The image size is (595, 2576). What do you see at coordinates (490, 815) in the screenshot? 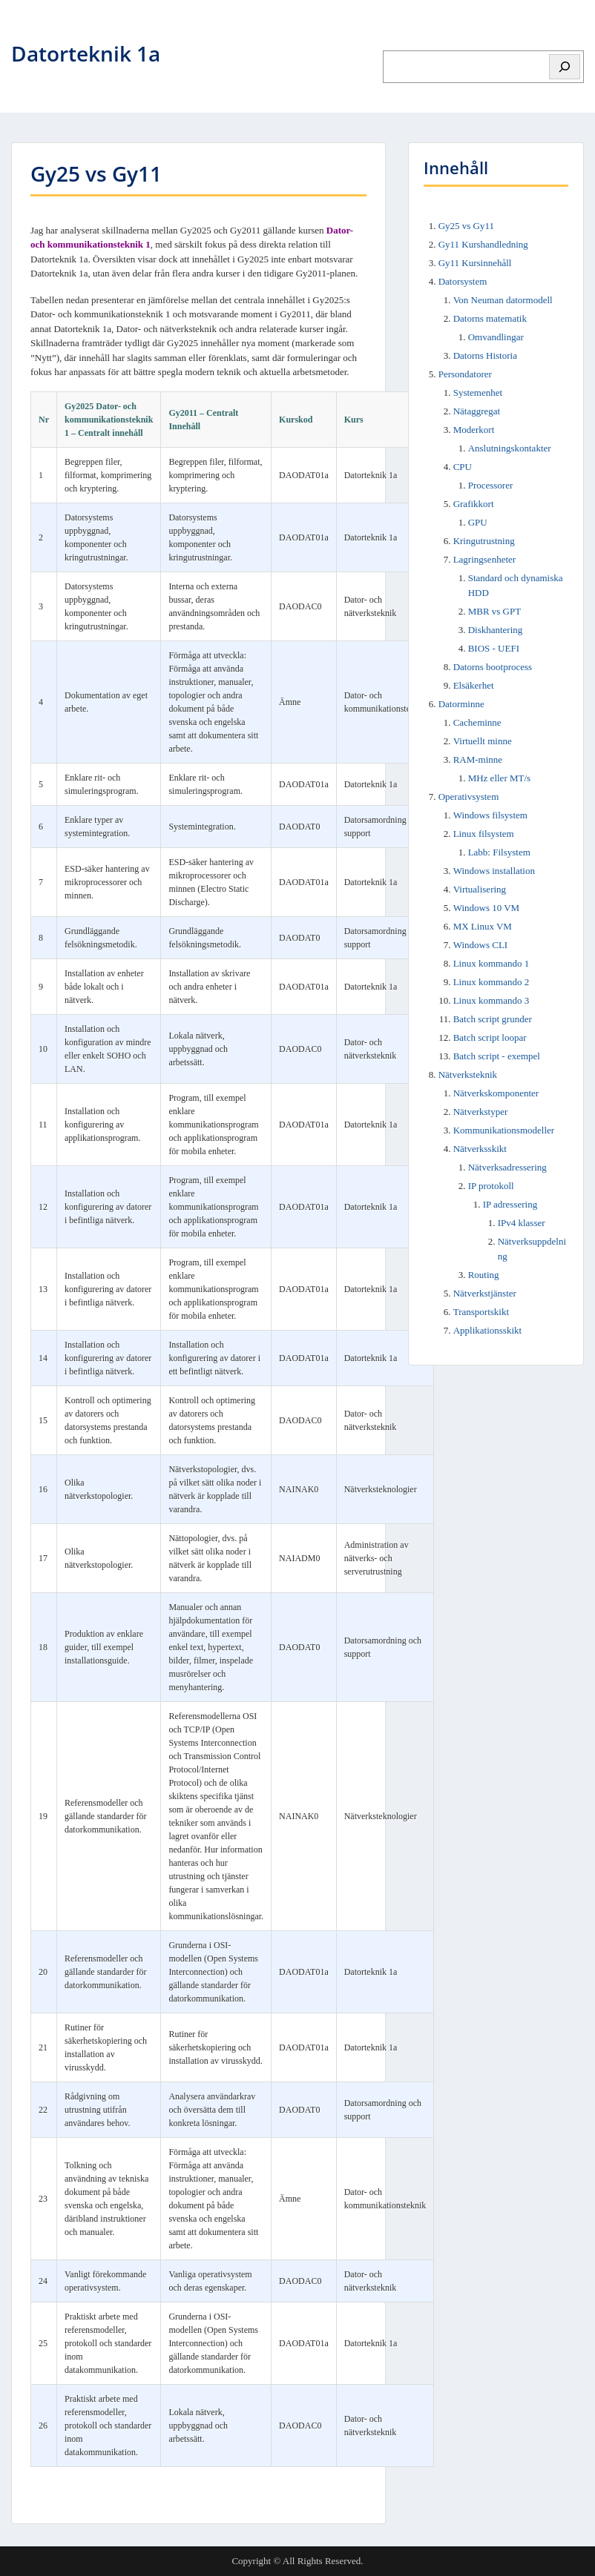
I see `Windows filsystem` at bounding box center [490, 815].